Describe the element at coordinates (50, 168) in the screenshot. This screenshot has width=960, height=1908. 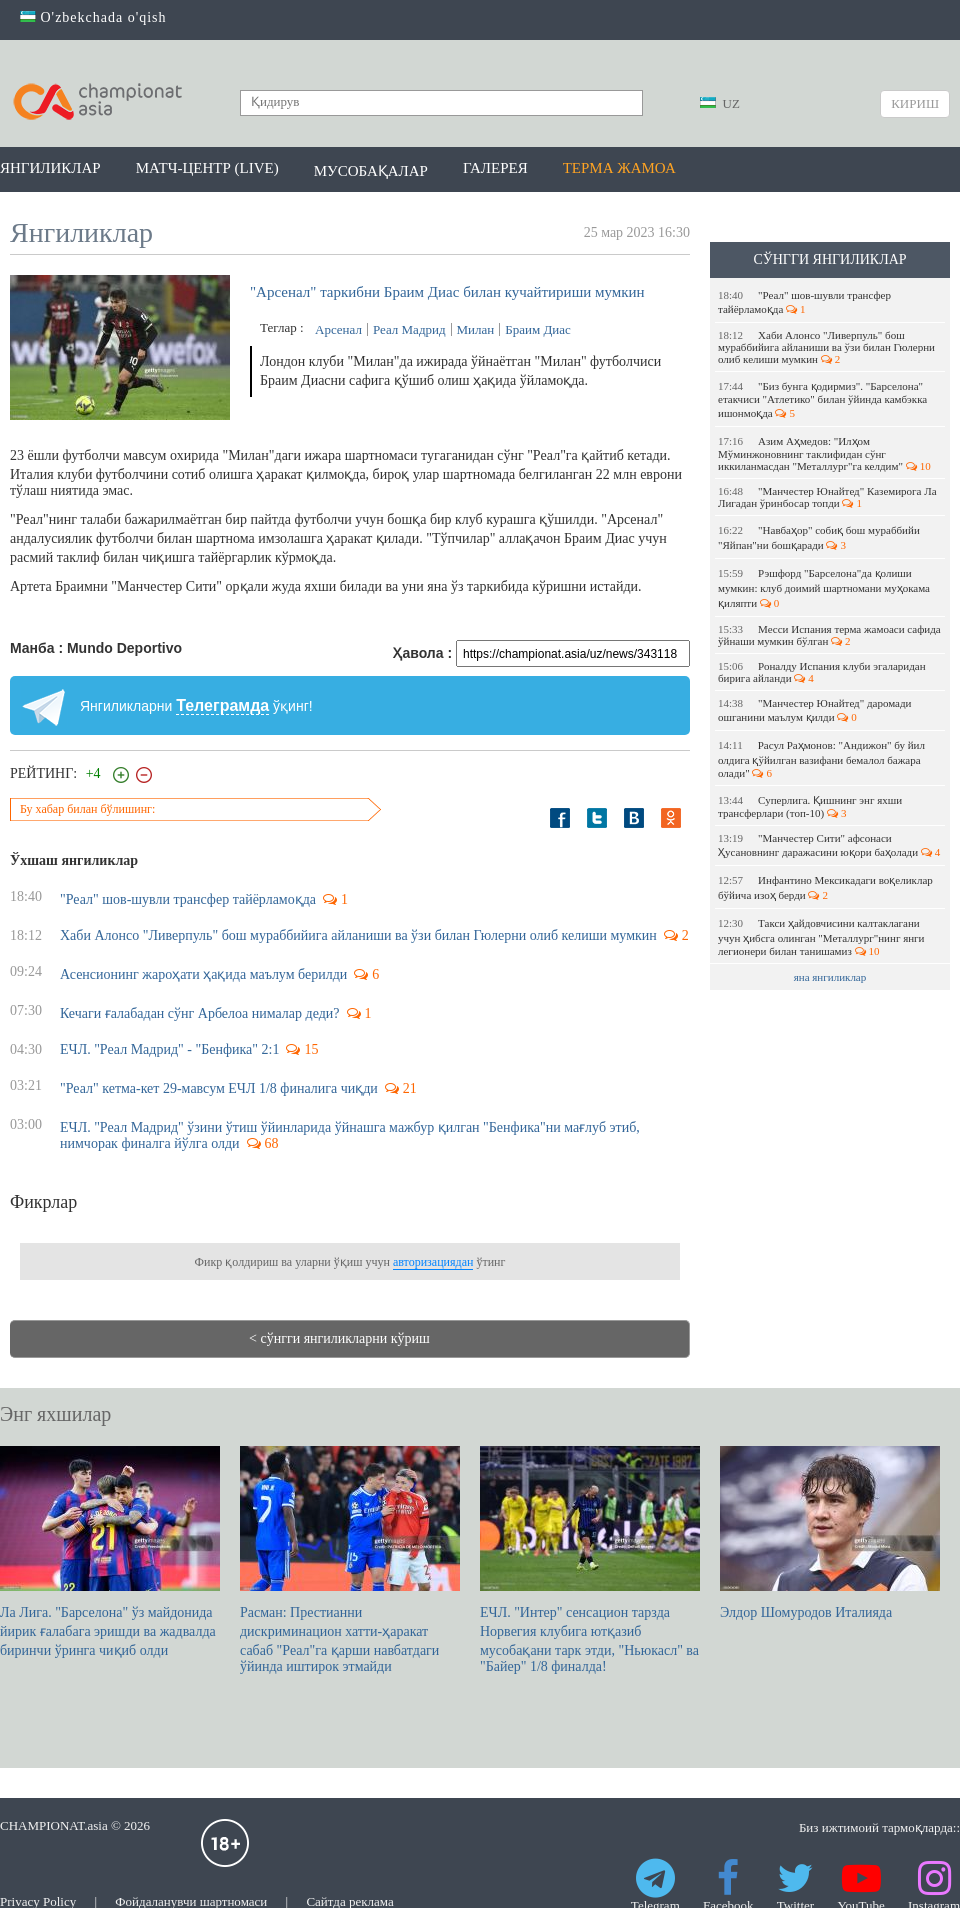
I see `Янгиликлар` at that location.